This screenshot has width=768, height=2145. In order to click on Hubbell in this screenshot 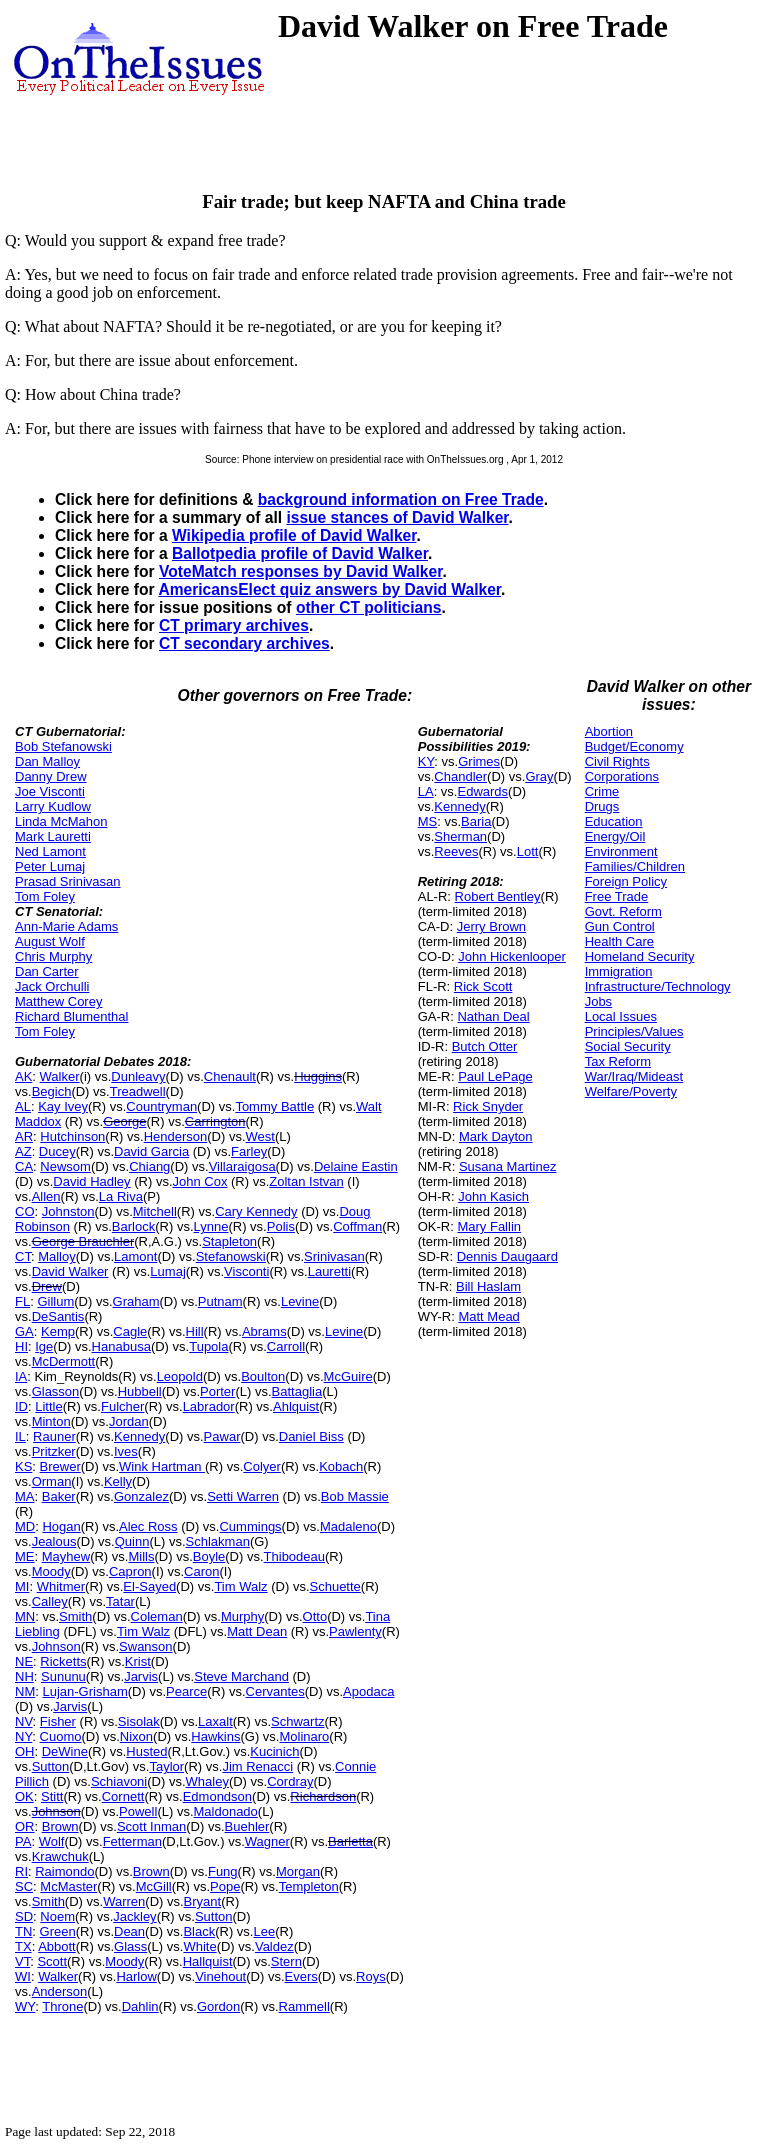, I will do `click(140, 1391)`.